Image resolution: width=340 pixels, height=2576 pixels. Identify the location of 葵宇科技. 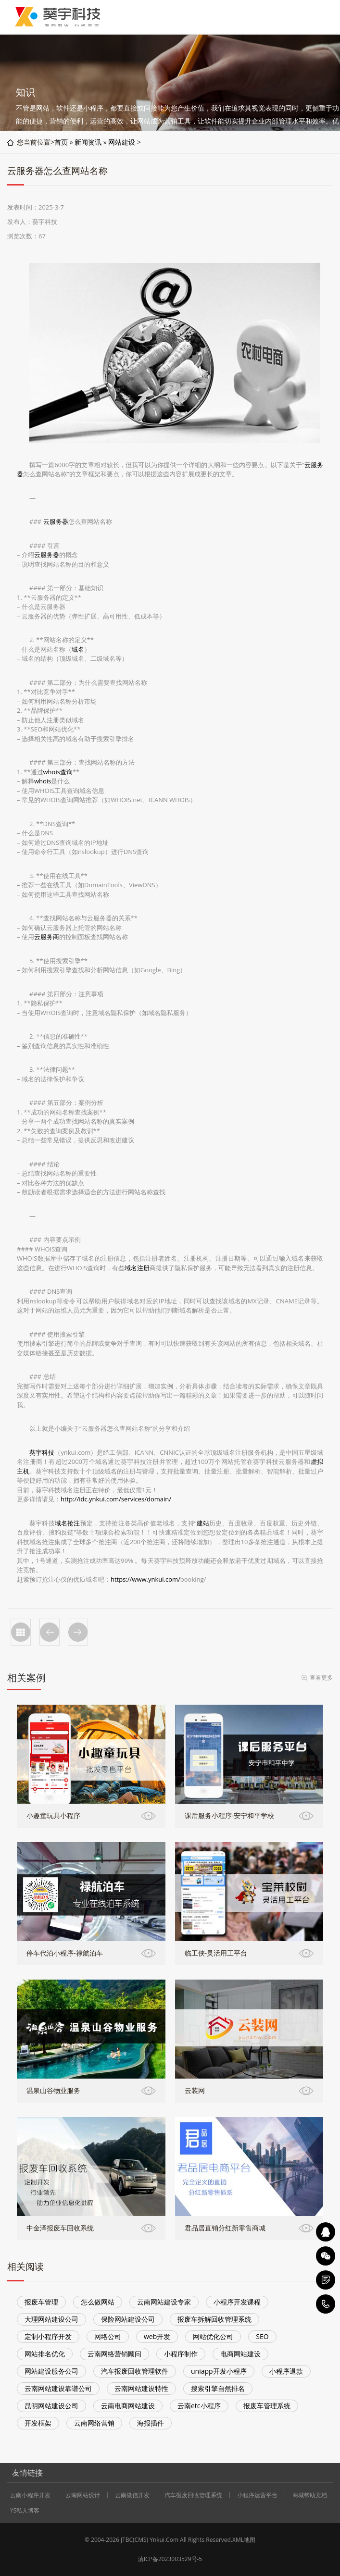
(41, 1452).